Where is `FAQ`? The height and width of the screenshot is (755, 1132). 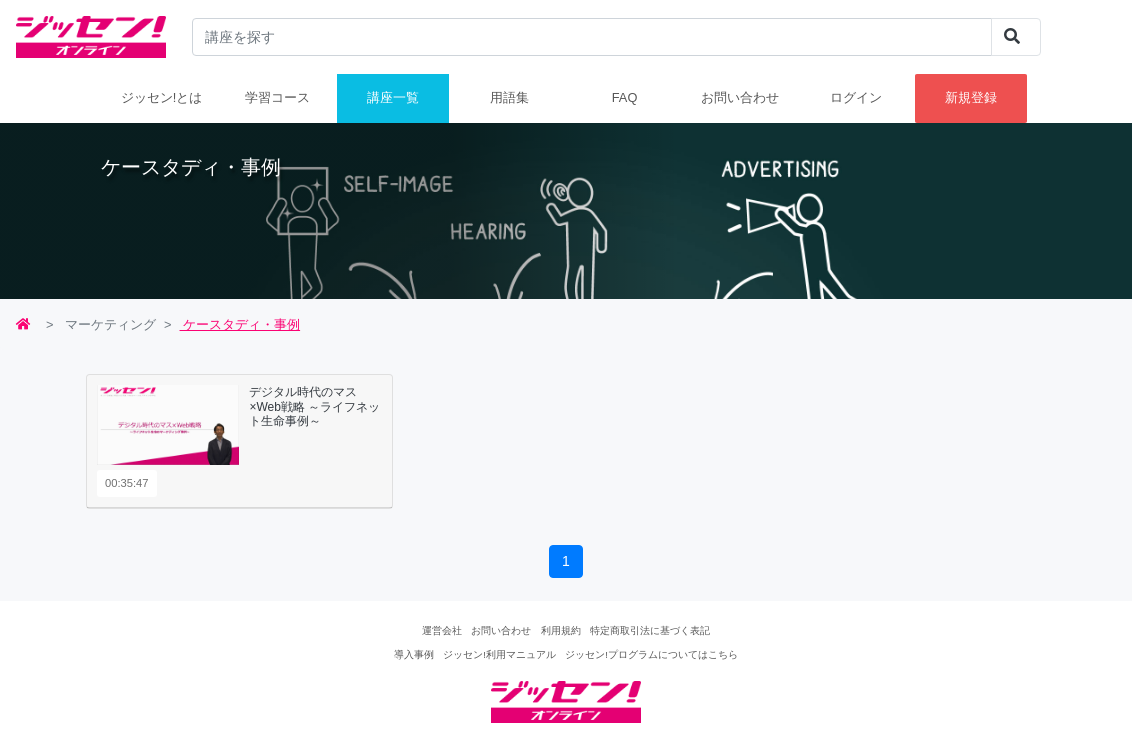
FAQ is located at coordinates (625, 97).